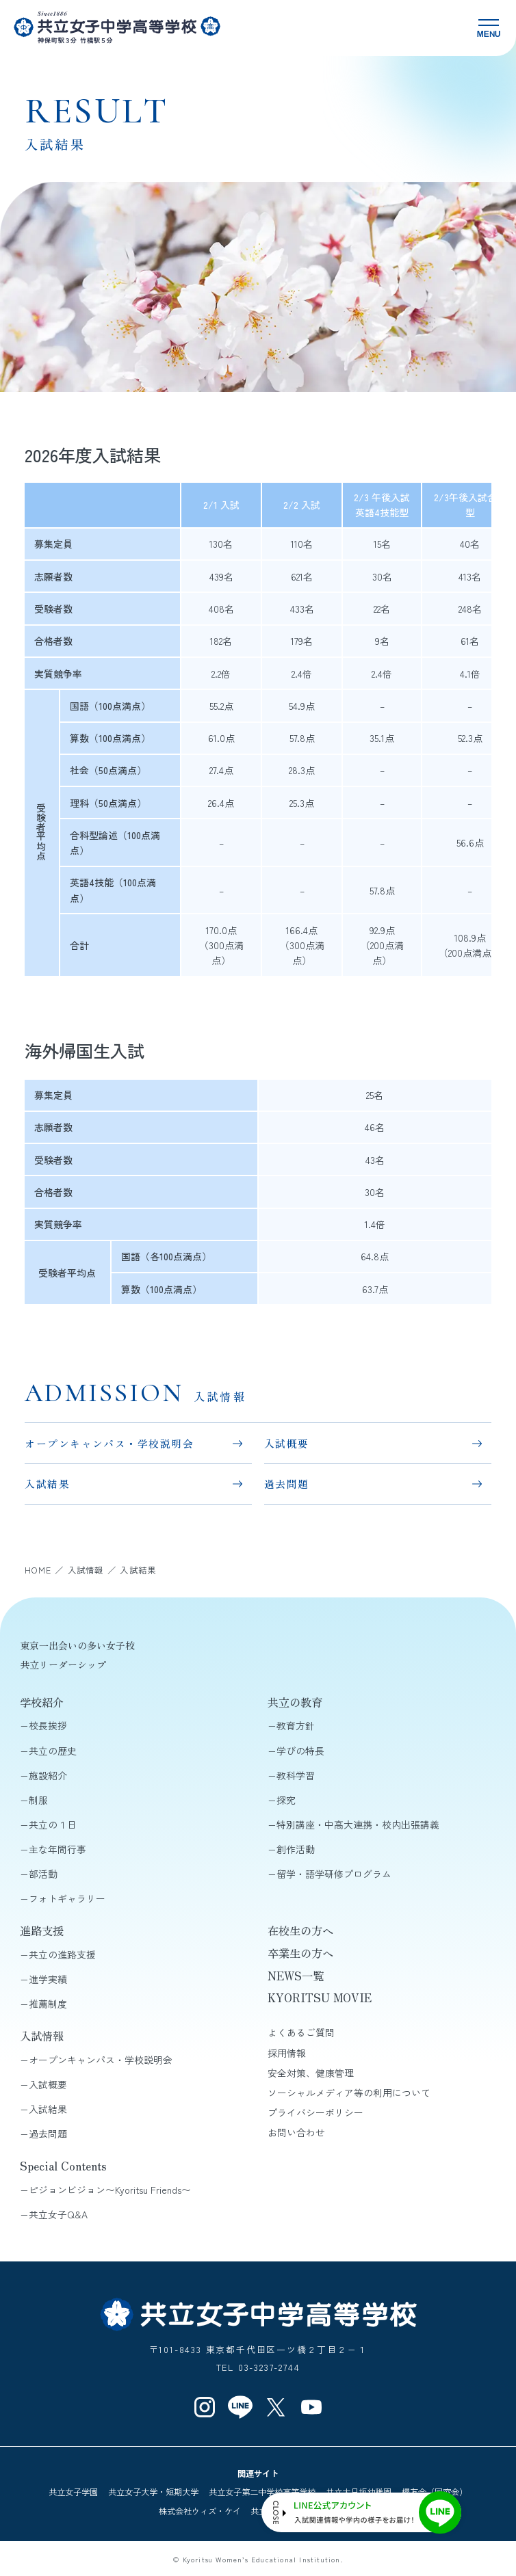 The width and height of the screenshot is (516, 2576). What do you see at coordinates (73, 2492) in the screenshot?
I see `共立女子学園` at bounding box center [73, 2492].